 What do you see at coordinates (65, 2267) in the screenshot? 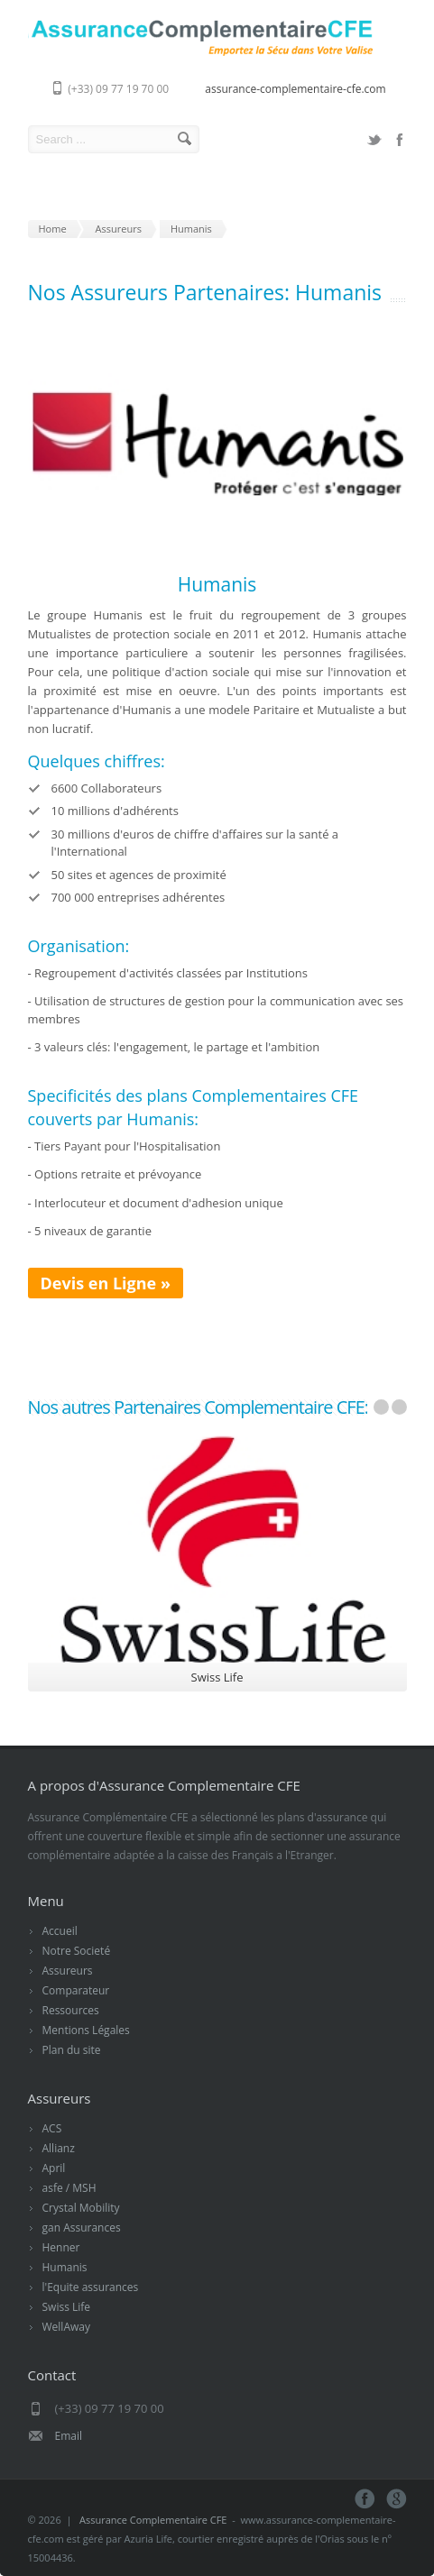
I see `Humanis` at bounding box center [65, 2267].